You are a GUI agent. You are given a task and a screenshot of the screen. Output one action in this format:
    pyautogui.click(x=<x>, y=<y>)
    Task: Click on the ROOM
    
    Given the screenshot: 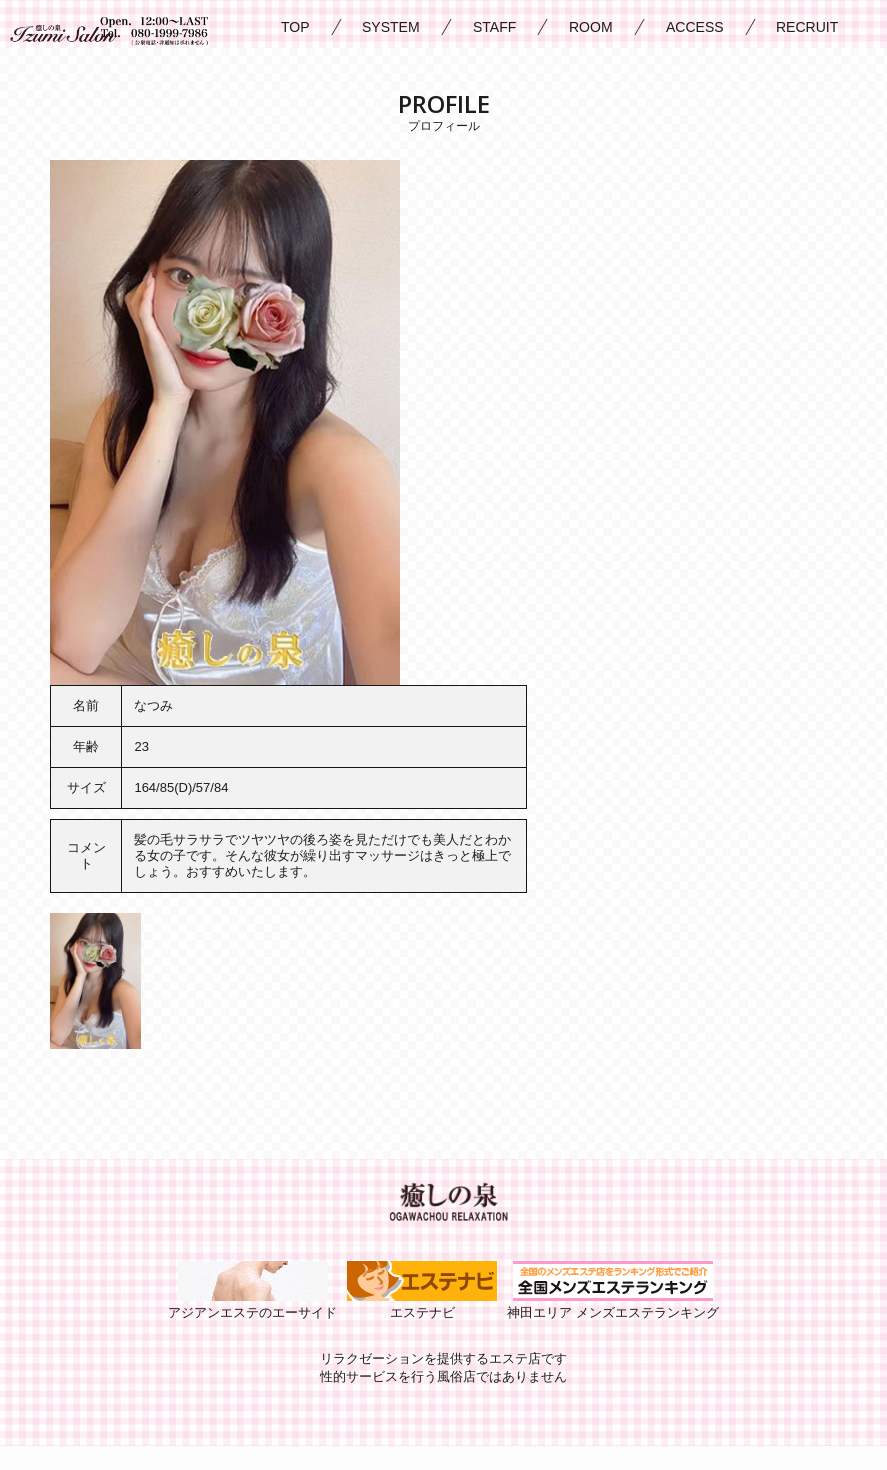 What is the action you would take?
    pyautogui.click(x=591, y=27)
    